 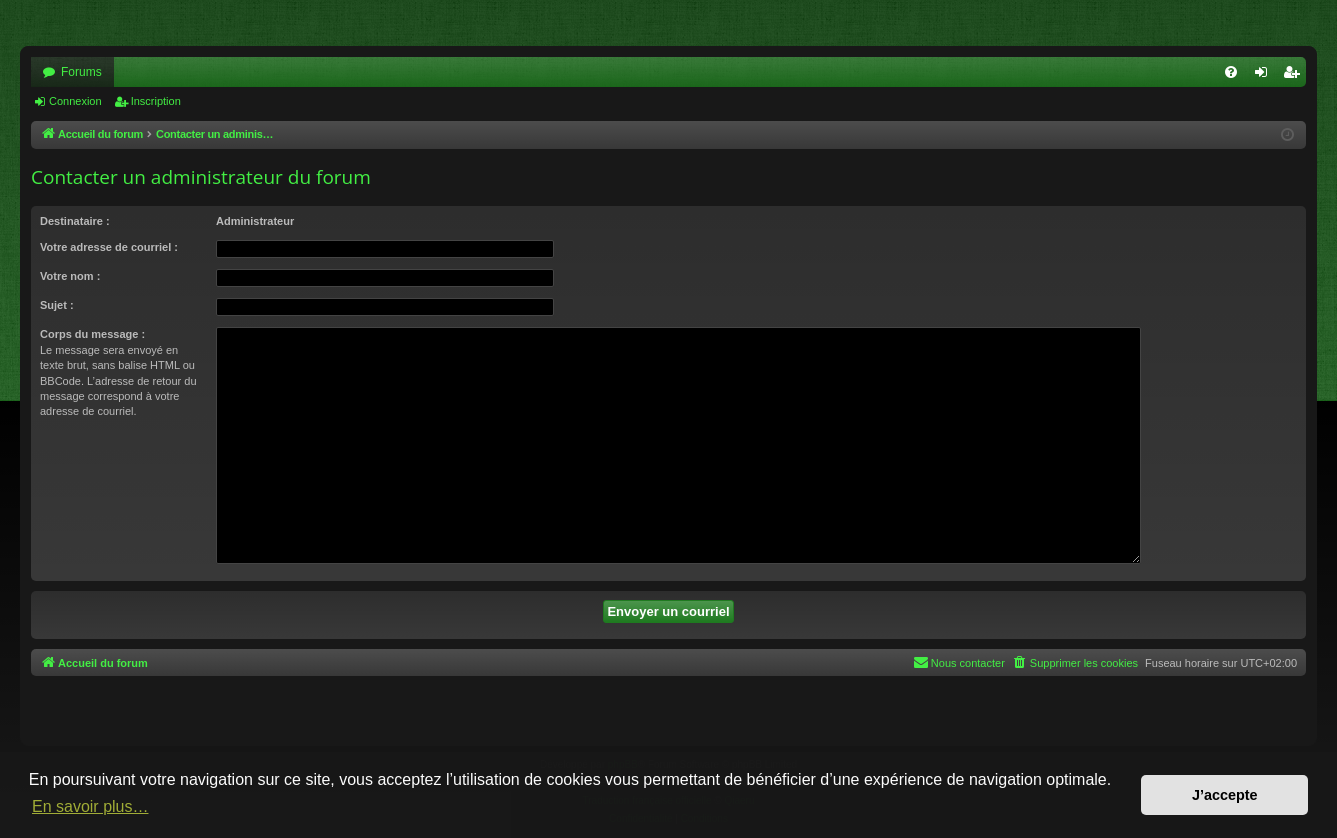 I want to click on Inscription [menuitem], so click(x=1295, y=76).